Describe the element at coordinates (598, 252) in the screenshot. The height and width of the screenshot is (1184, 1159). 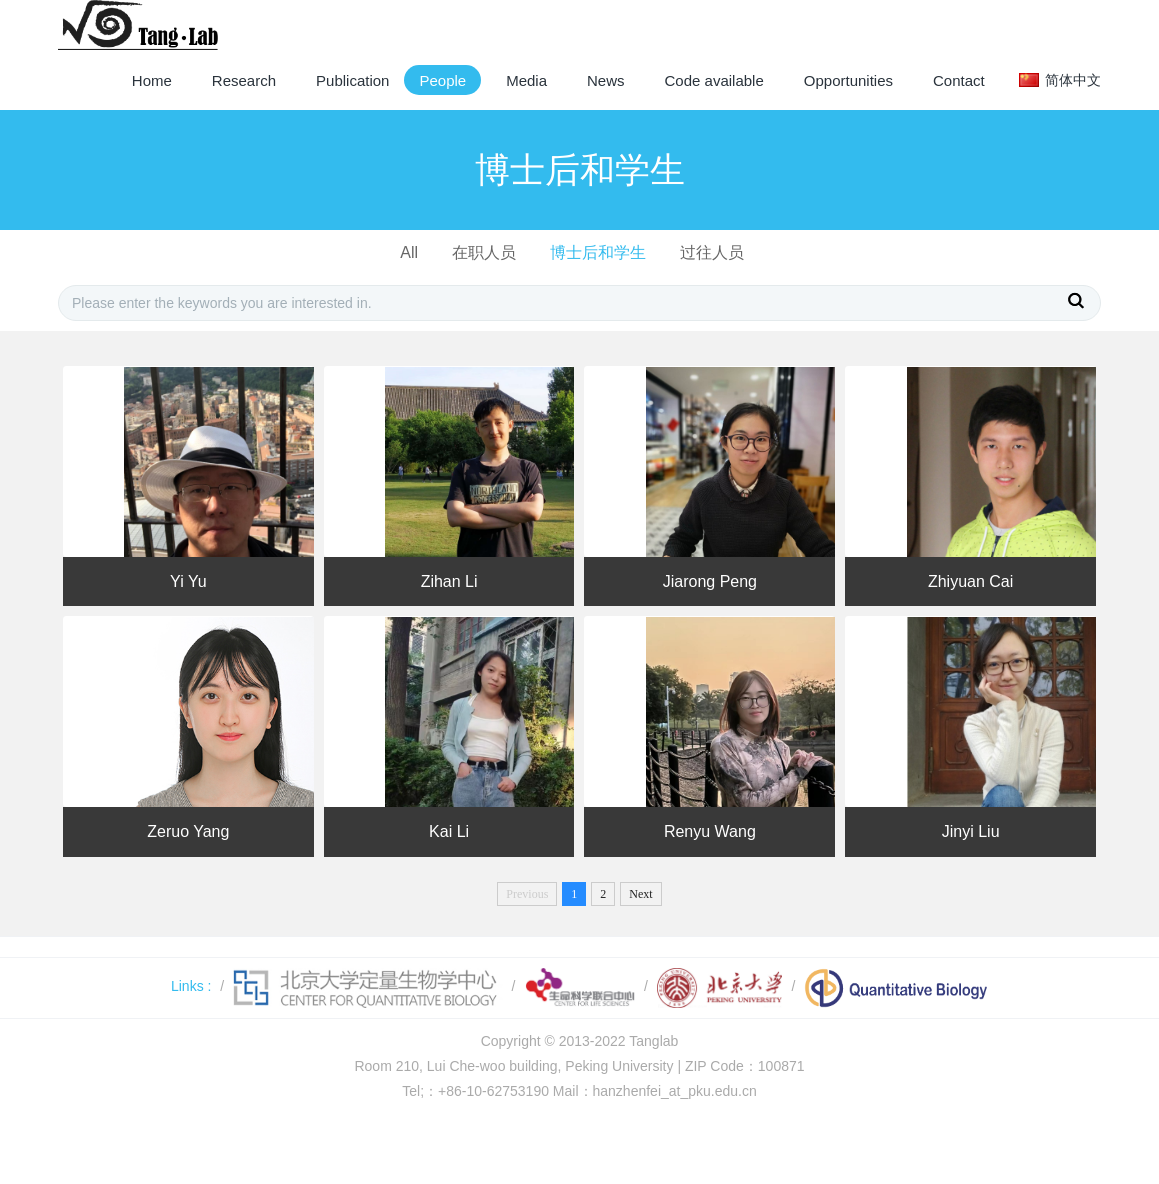
I see `博士后和学生` at that location.